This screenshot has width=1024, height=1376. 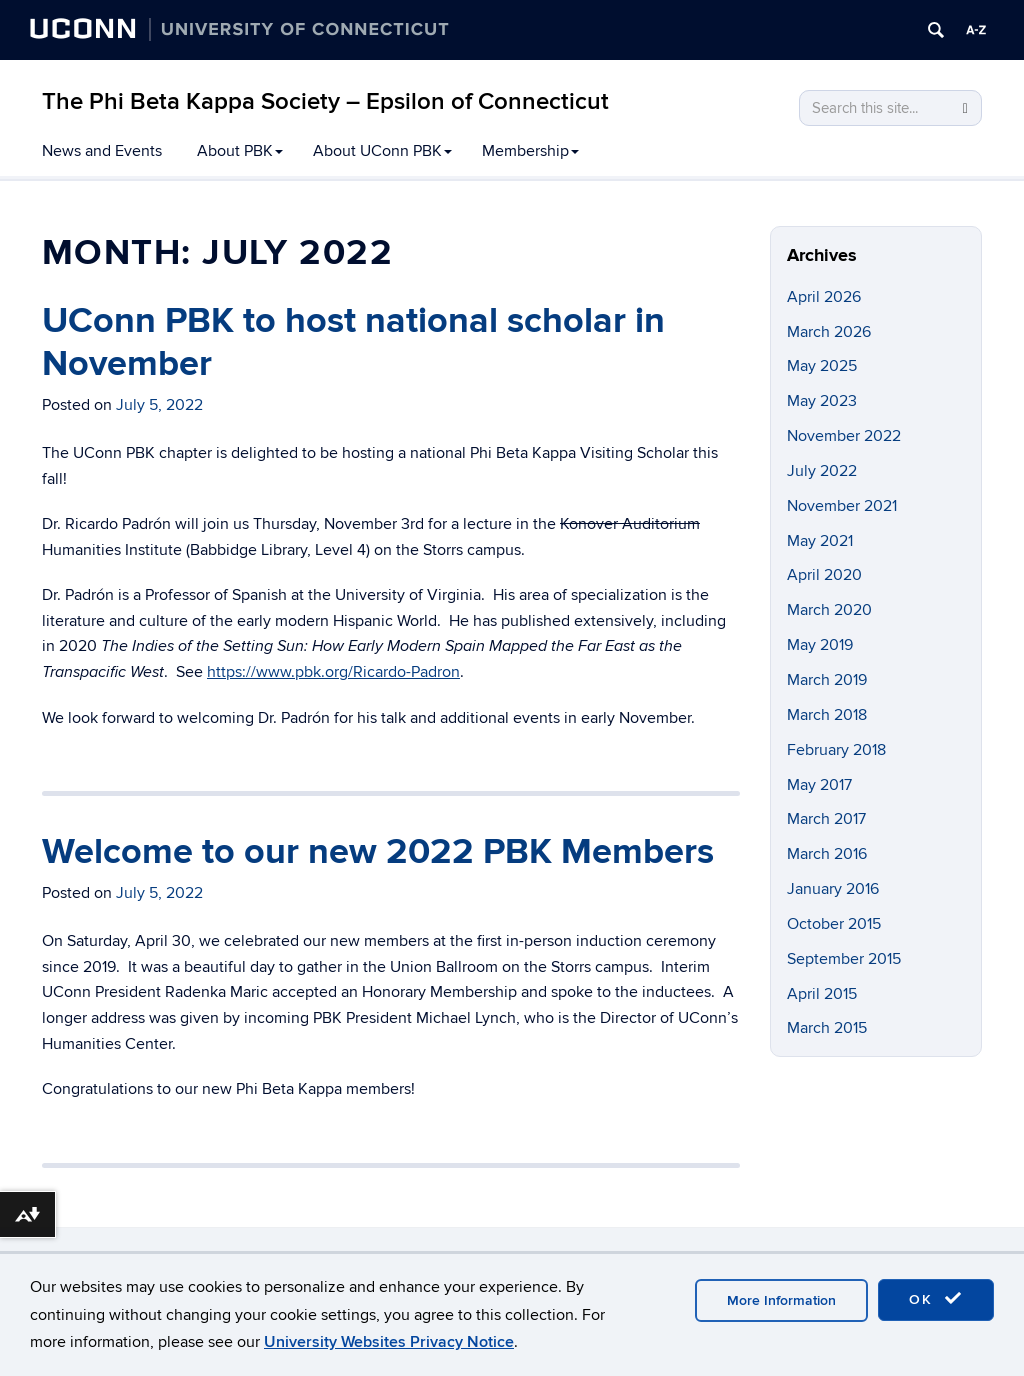 What do you see at coordinates (842, 506) in the screenshot?
I see `November 2021` at bounding box center [842, 506].